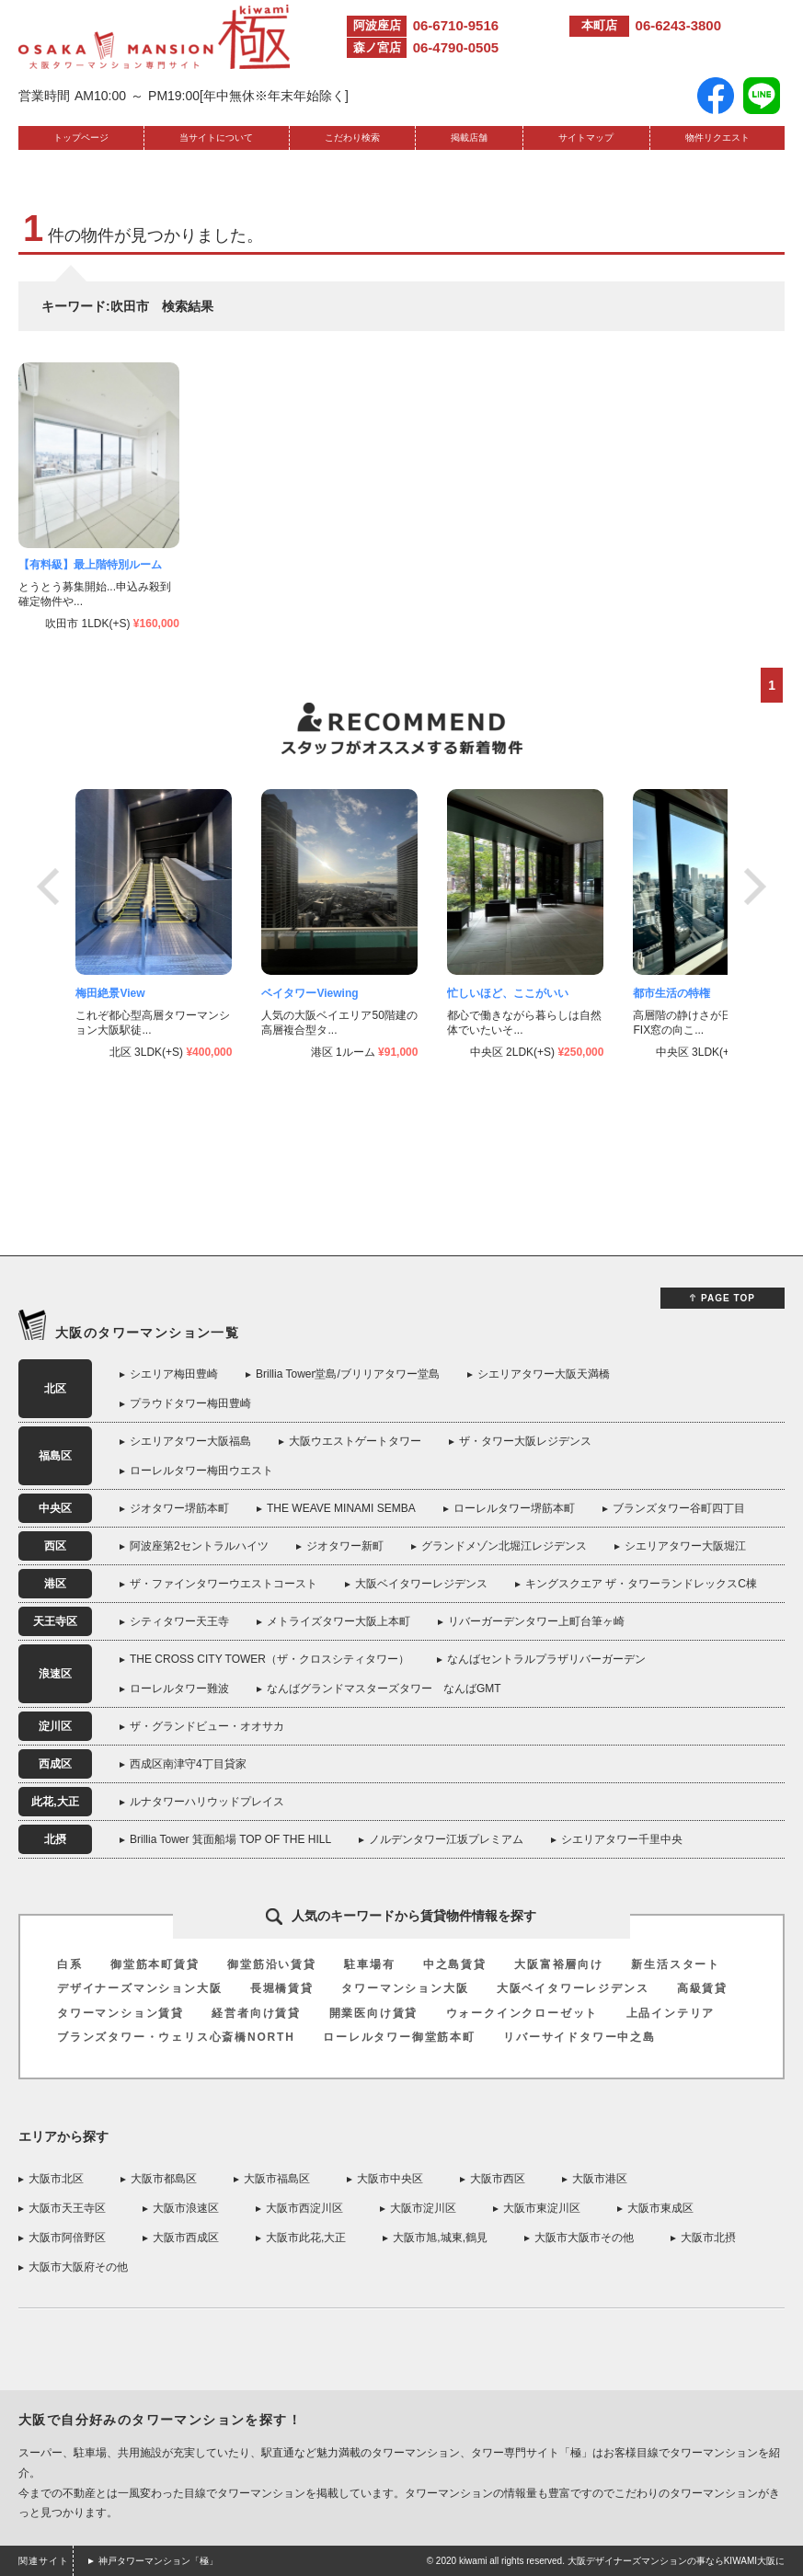 This screenshot has height=2576, width=803. Describe the element at coordinates (390, 2178) in the screenshot. I see `大阪市中央区` at that location.